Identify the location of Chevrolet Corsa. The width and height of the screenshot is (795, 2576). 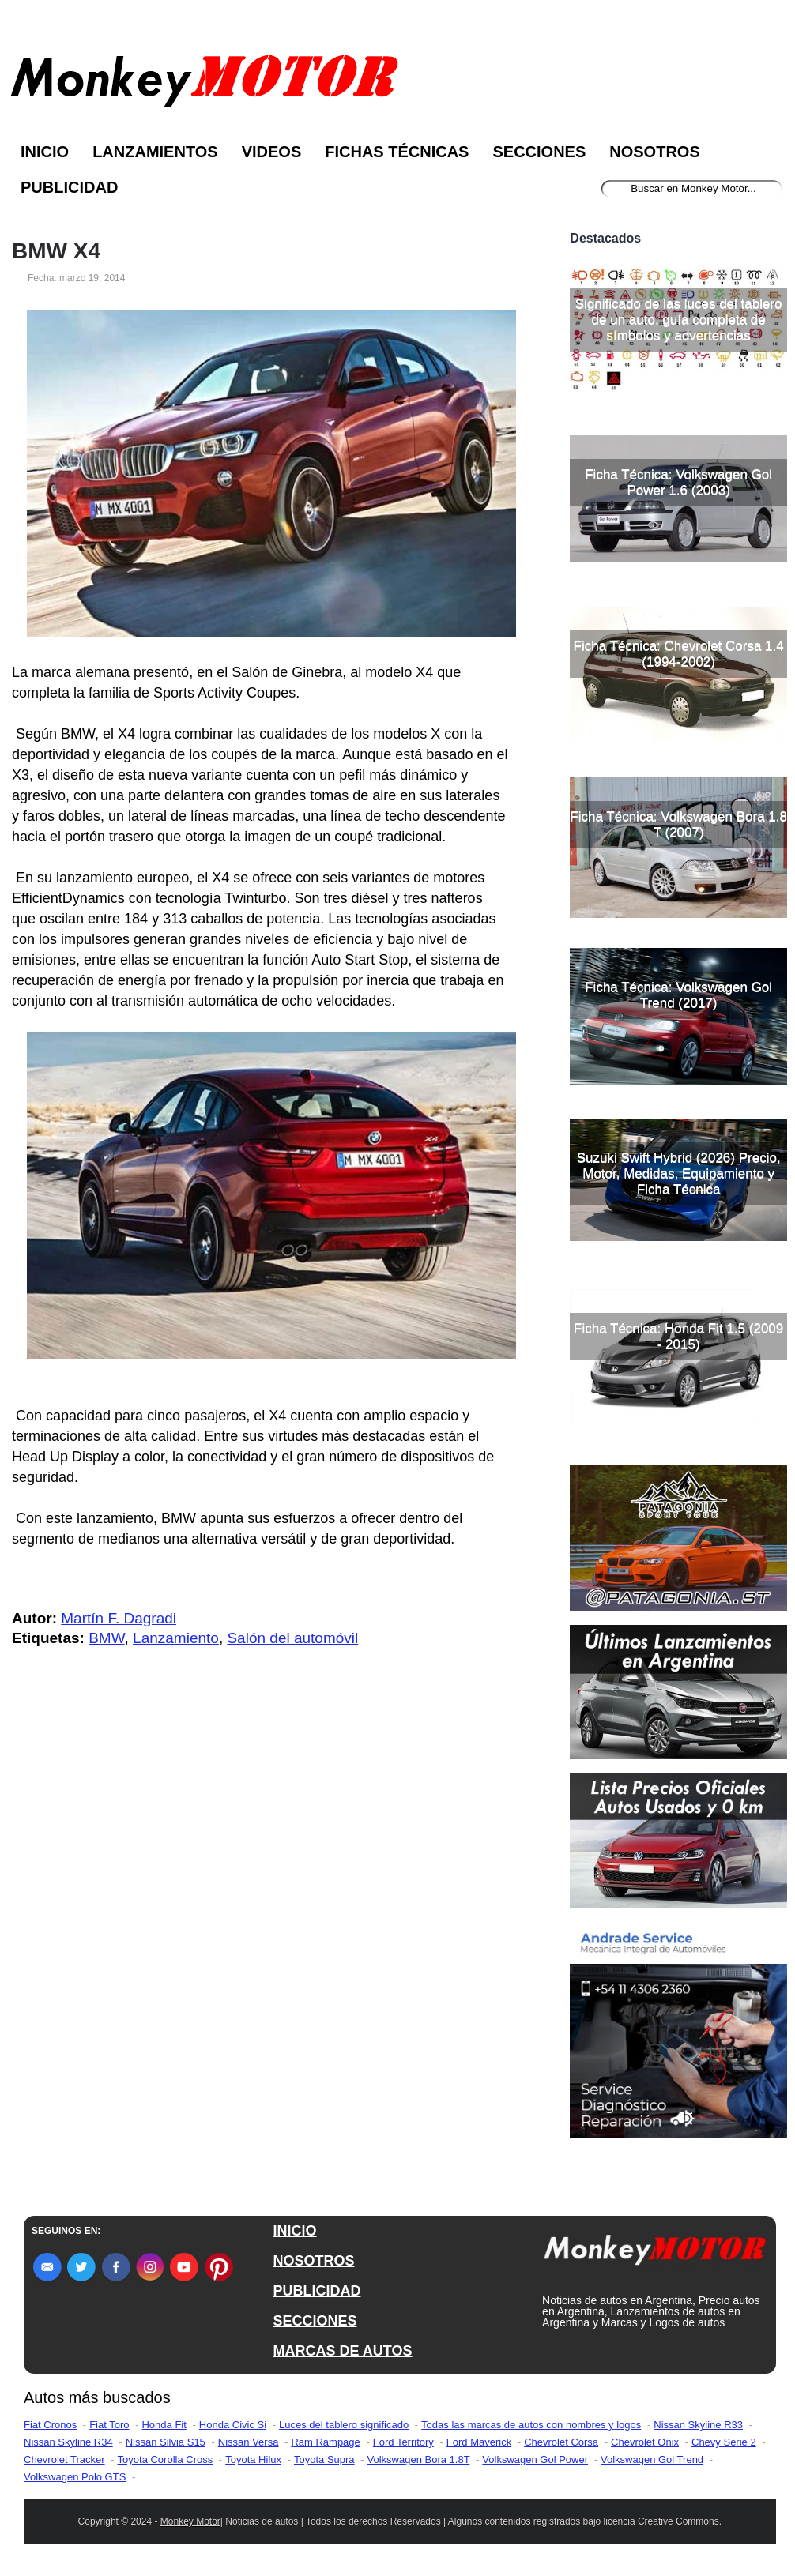
(561, 2442).